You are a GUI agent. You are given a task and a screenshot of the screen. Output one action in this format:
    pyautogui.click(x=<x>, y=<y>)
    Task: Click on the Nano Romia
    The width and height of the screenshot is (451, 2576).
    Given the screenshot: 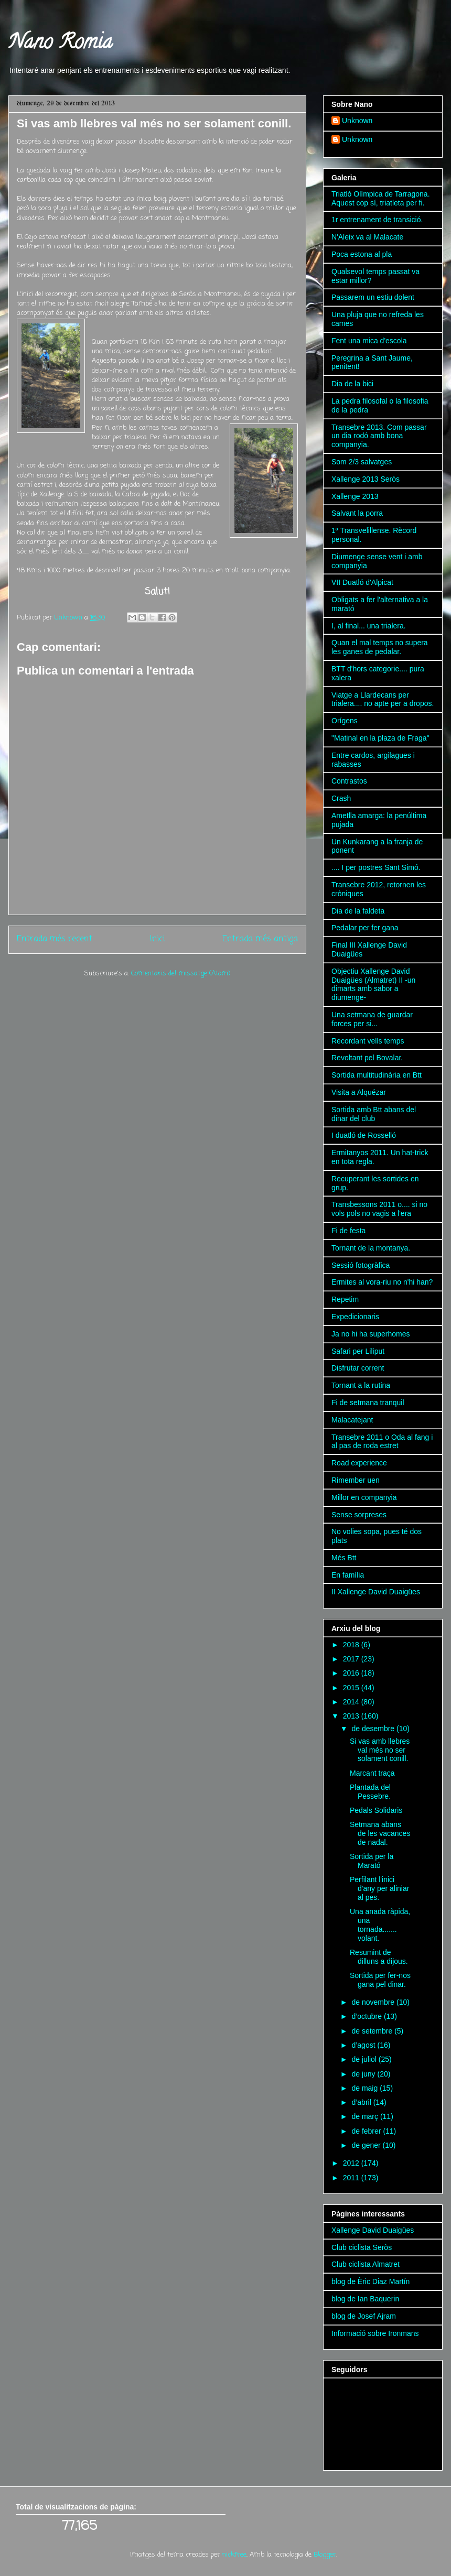 What is the action you would take?
    pyautogui.click(x=60, y=43)
    